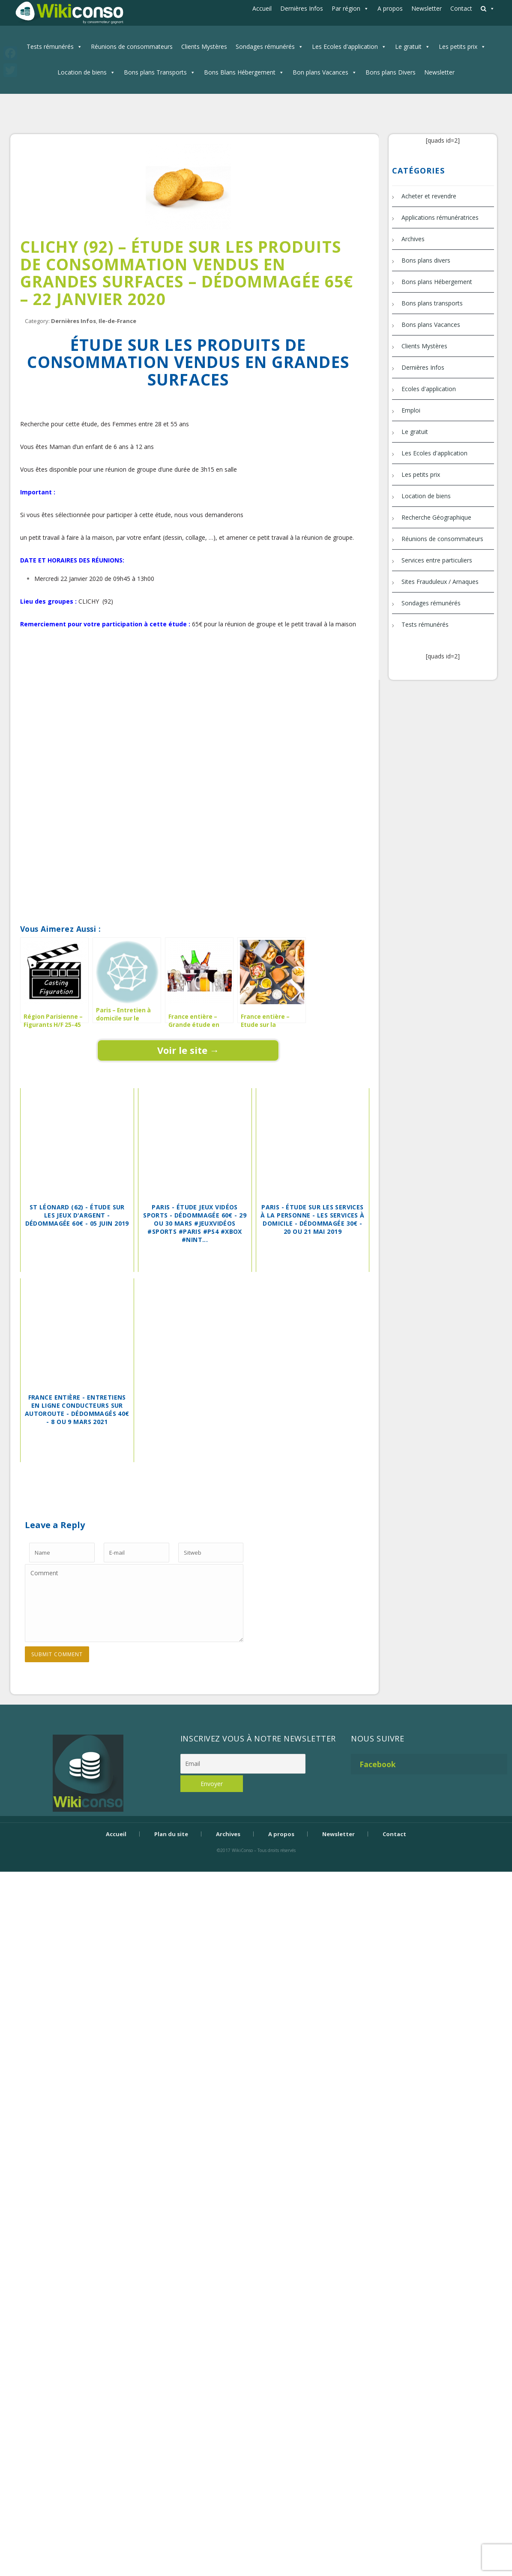  I want to click on Bons plans Transports, so click(155, 72).